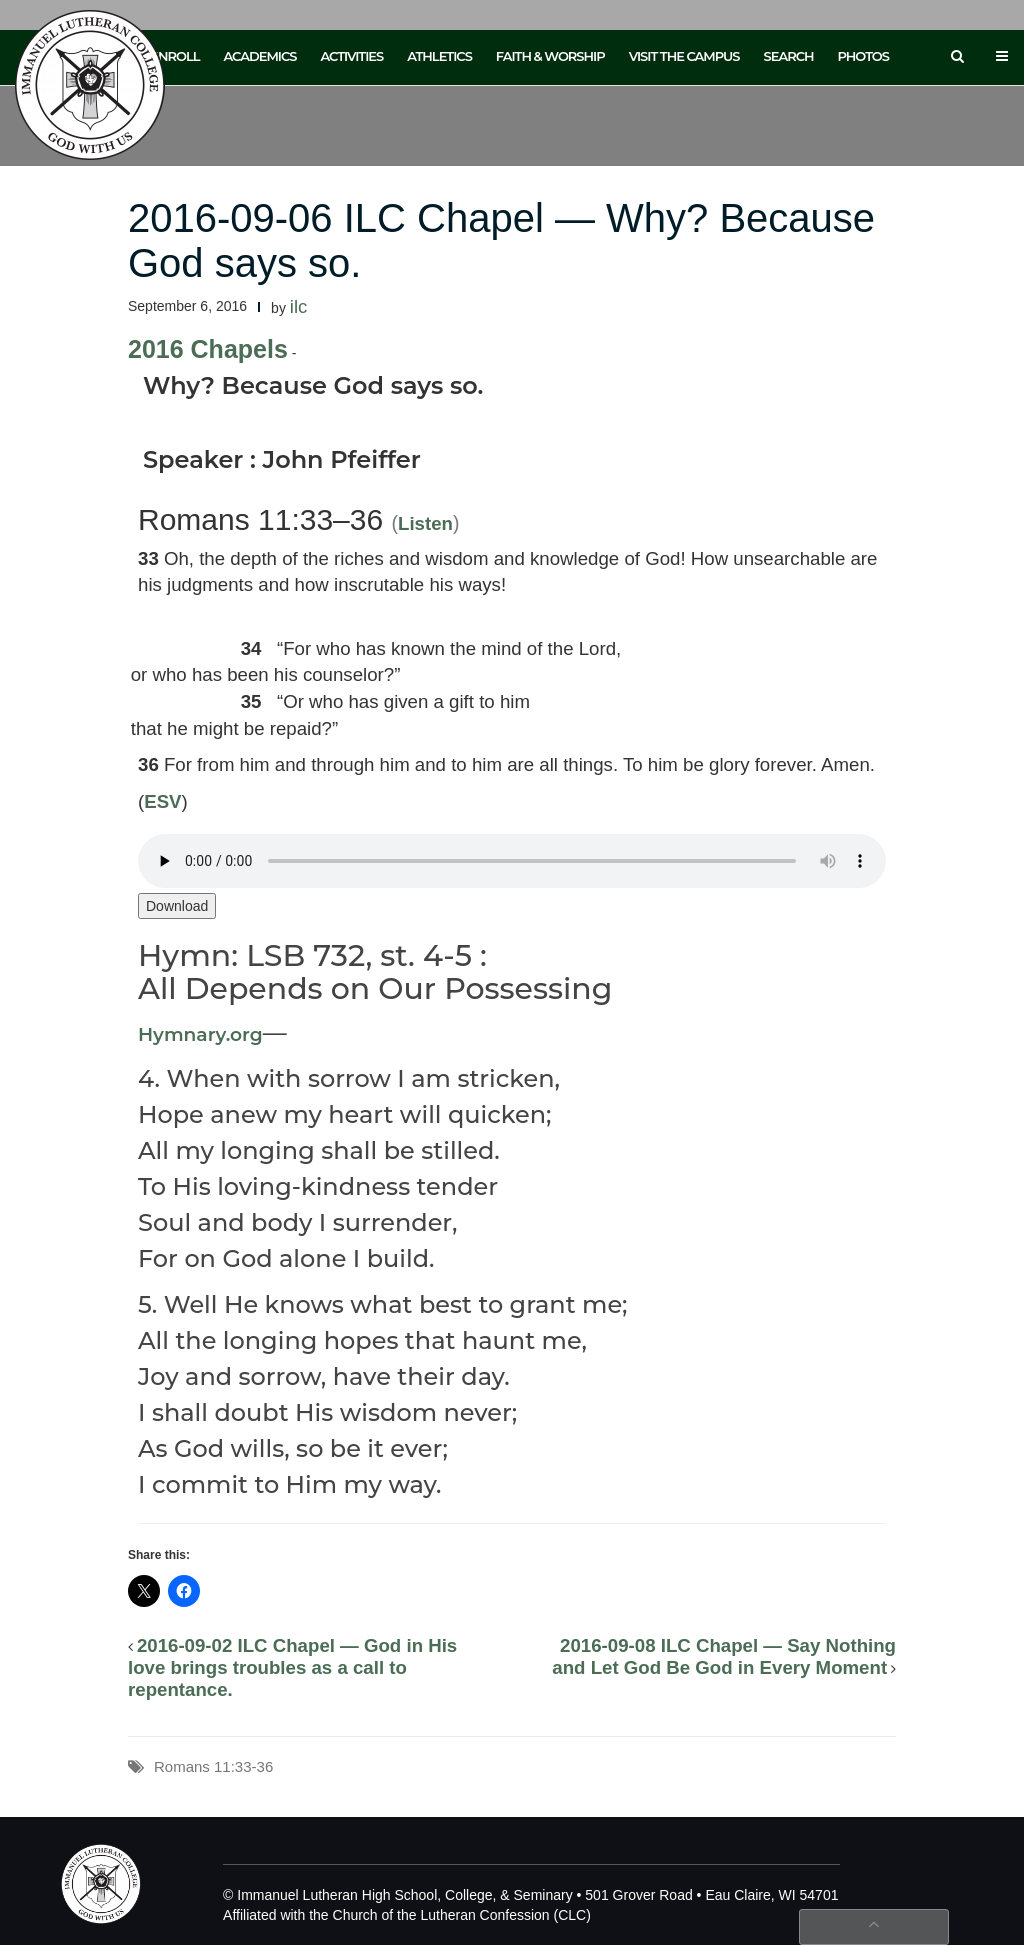 This screenshot has height=1945, width=1024. What do you see at coordinates (292, 1667) in the screenshot?
I see `2016-09-02 ILC Chapel — God in His love brings troubles as a call to repentance.` at bounding box center [292, 1667].